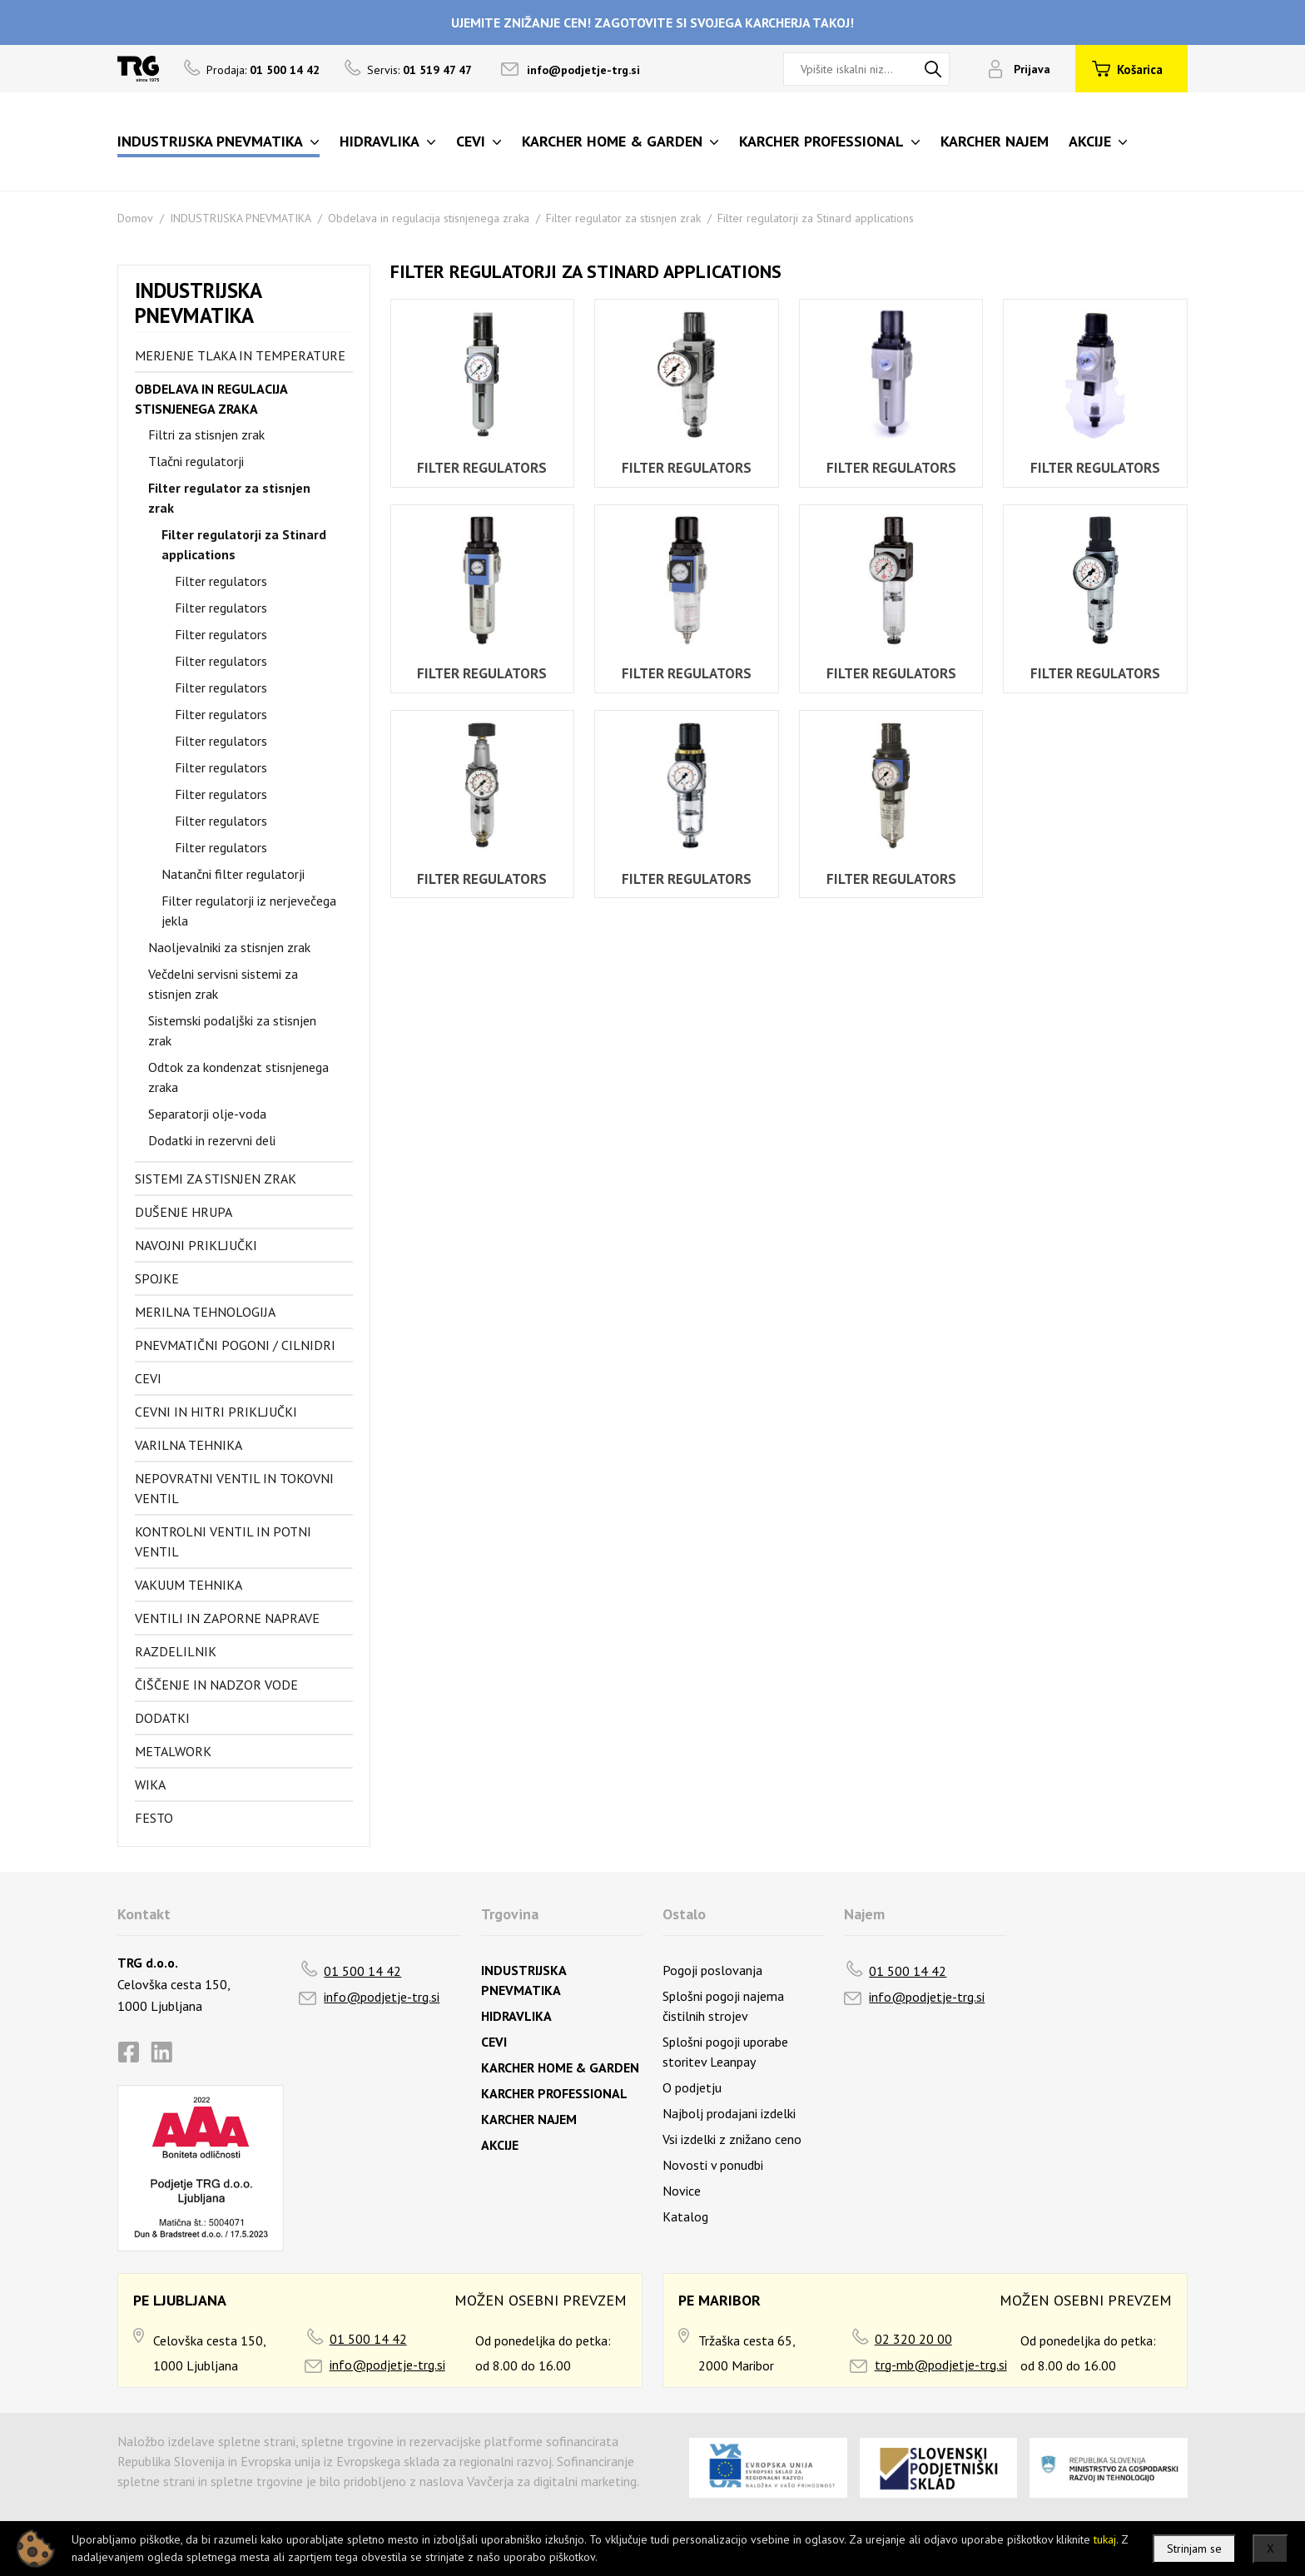 The image size is (1305, 2576). Describe the element at coordinates (223, 983) in the screenshot. I see `Večdelni servisni sistemi za stisnjen zrak` at that location.